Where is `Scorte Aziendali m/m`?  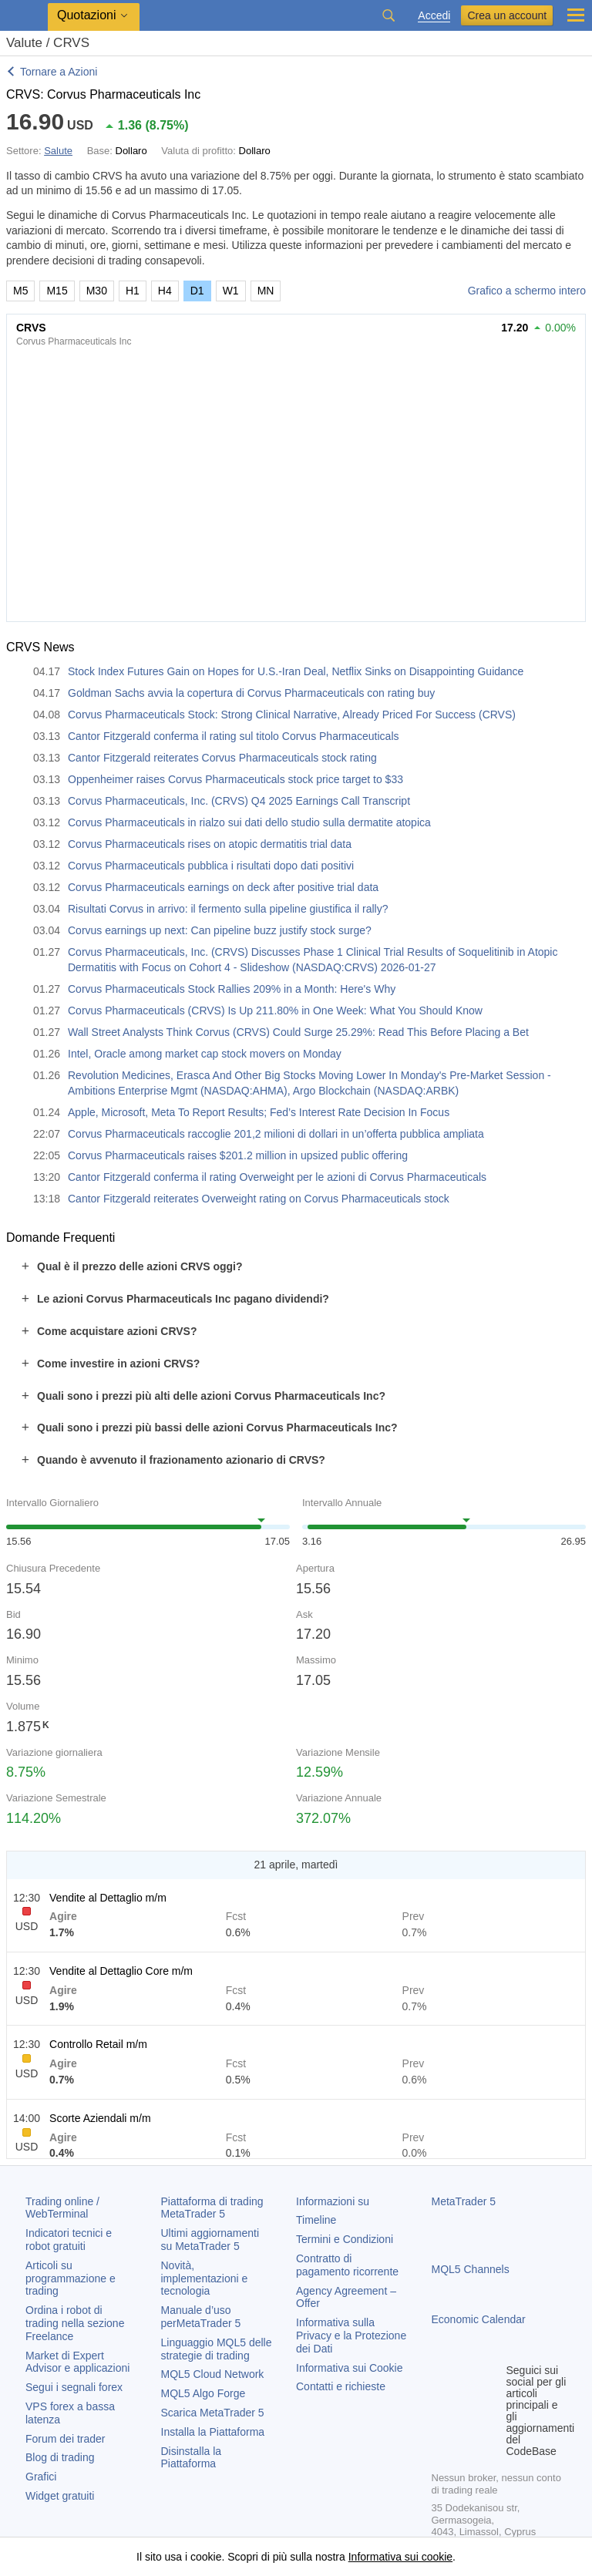
Scorte Aziendali m/m is located at coordinates (100, 2118).